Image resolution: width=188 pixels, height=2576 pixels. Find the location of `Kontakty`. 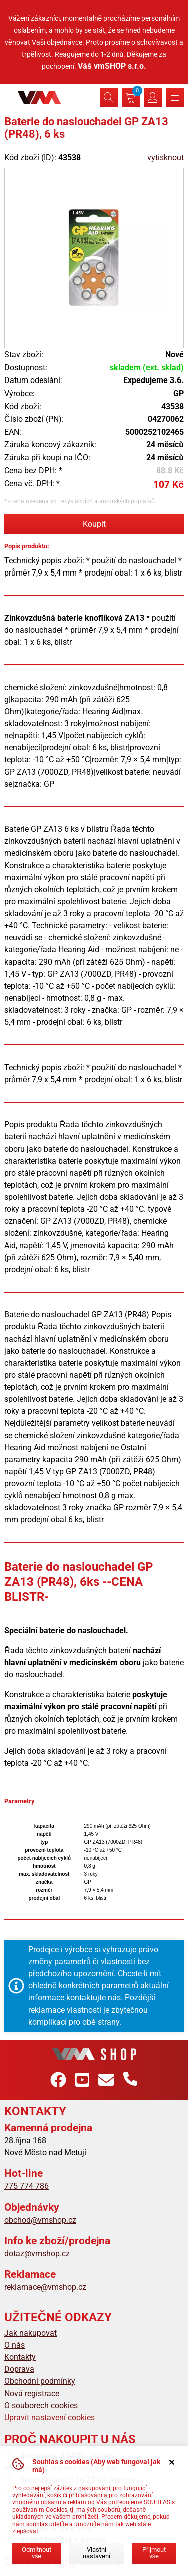

Kontakty is located at coordinates (20, 2357).